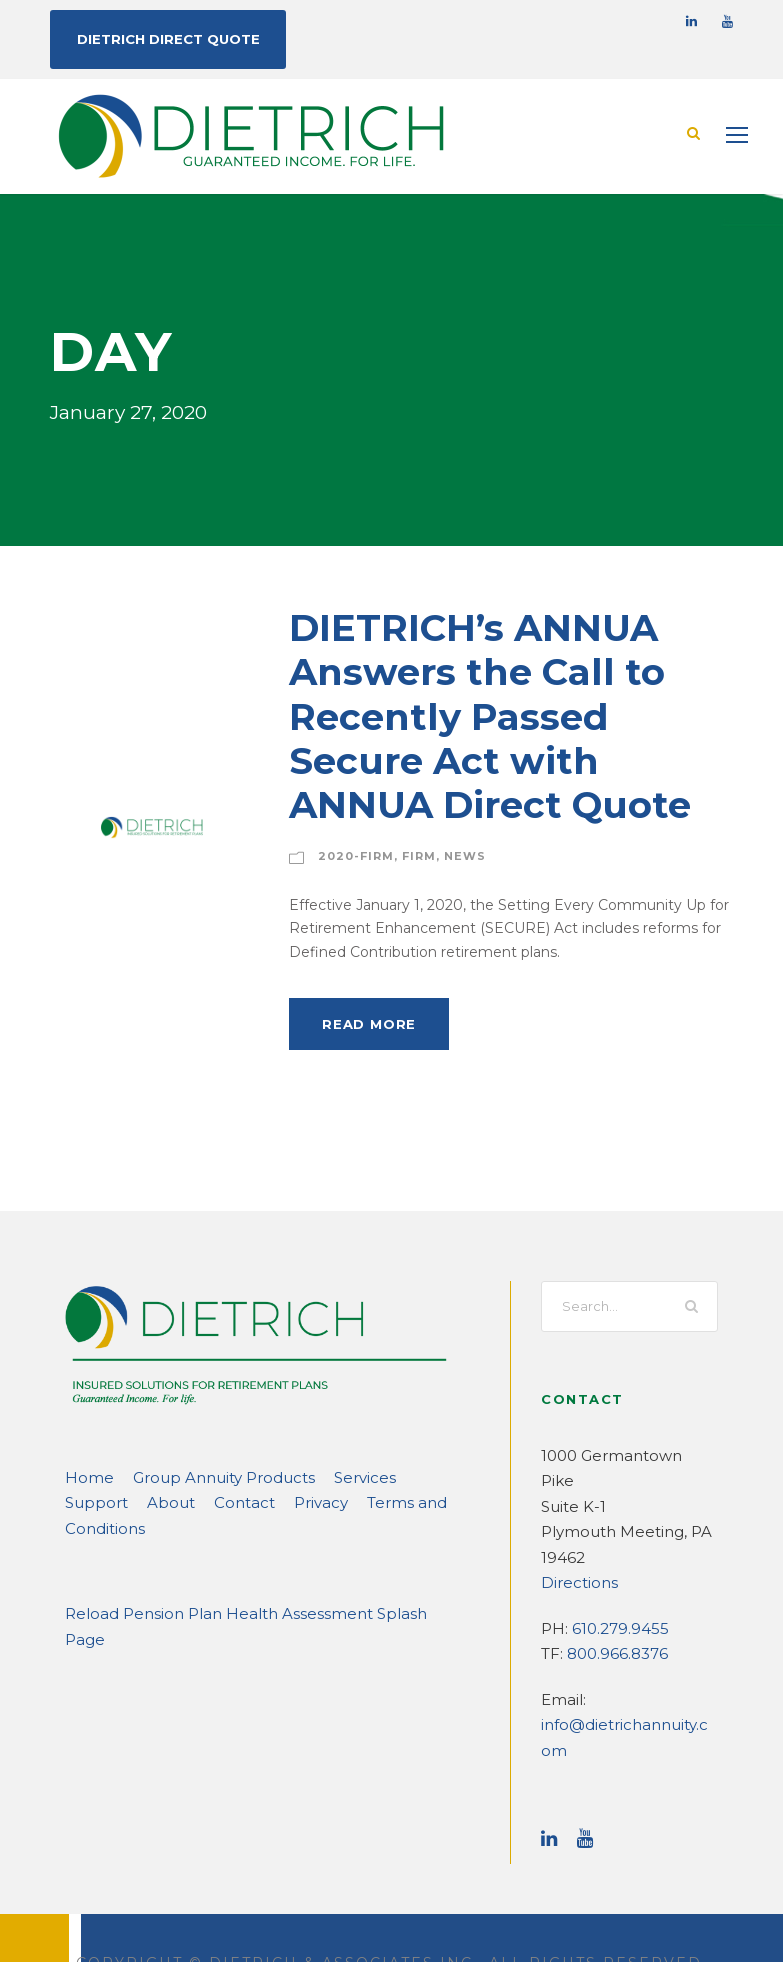 Image resolution: width=783 pixels, height=1962 pixels. Describe the element at coordinates (218, 1501) in the screenshot. I see `Privacy` at that location.